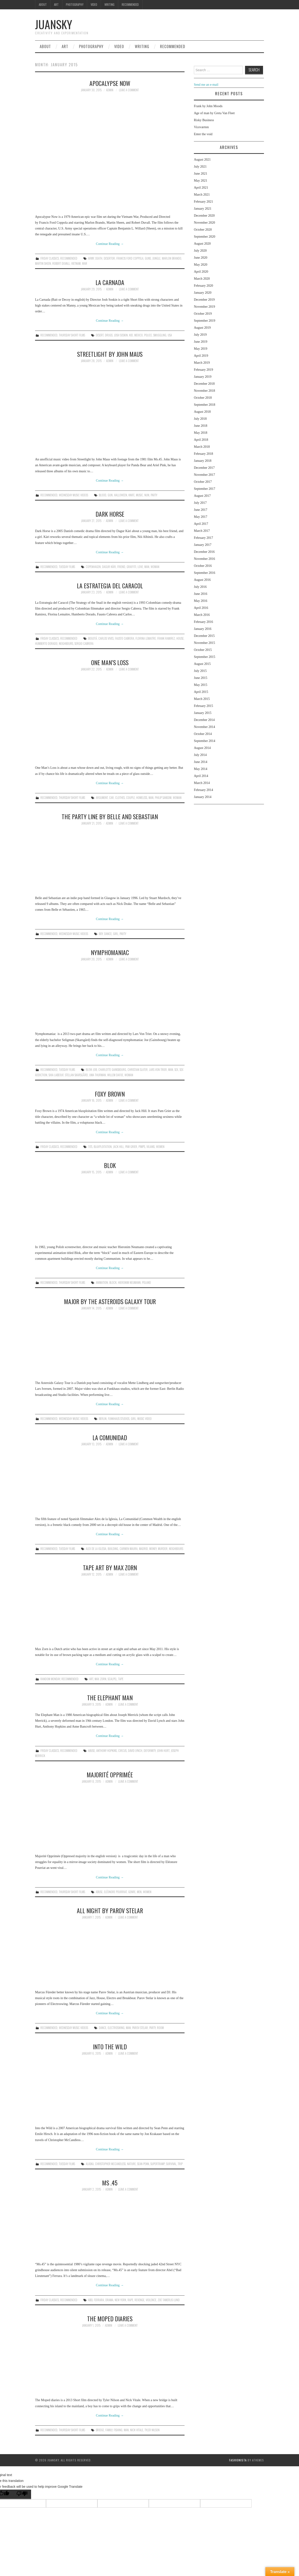 The image size is (299, 2576). I want to click on fishing, so click(118, 2430).